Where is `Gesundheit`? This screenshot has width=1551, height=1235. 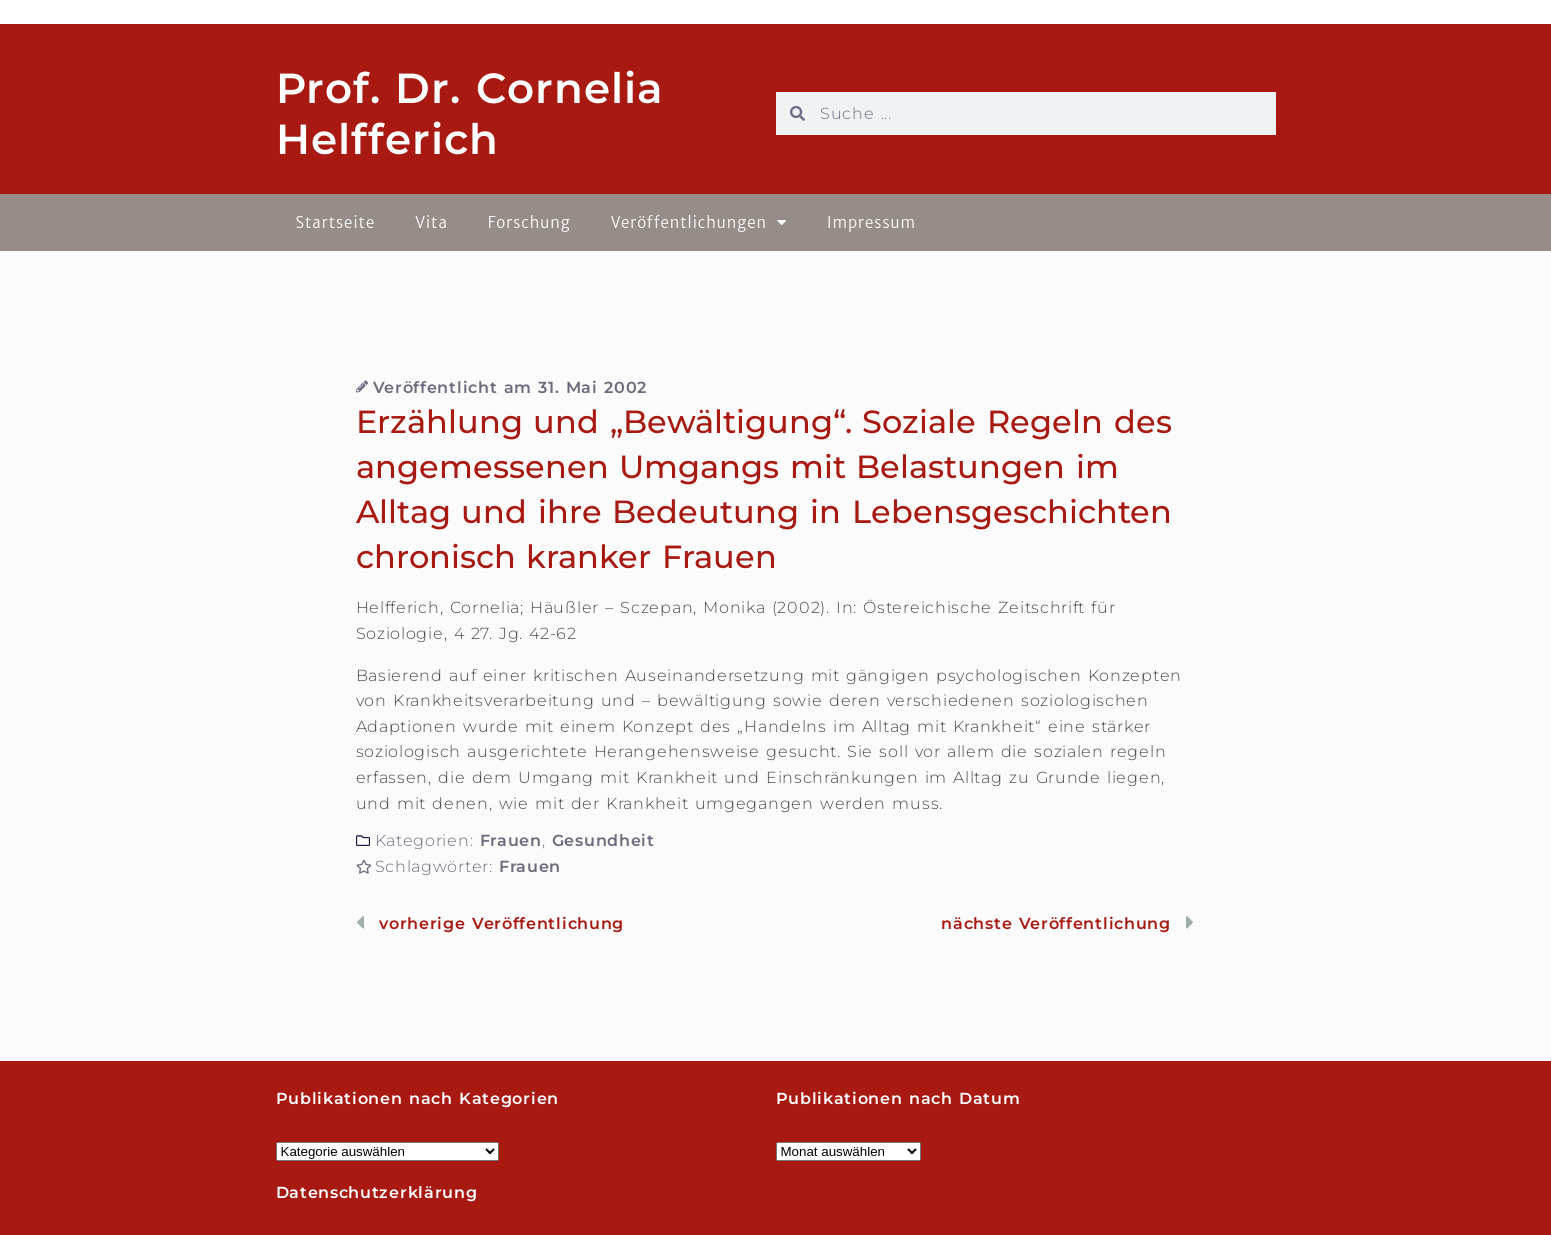
Gesundheit is located at coordinates (603, 840).